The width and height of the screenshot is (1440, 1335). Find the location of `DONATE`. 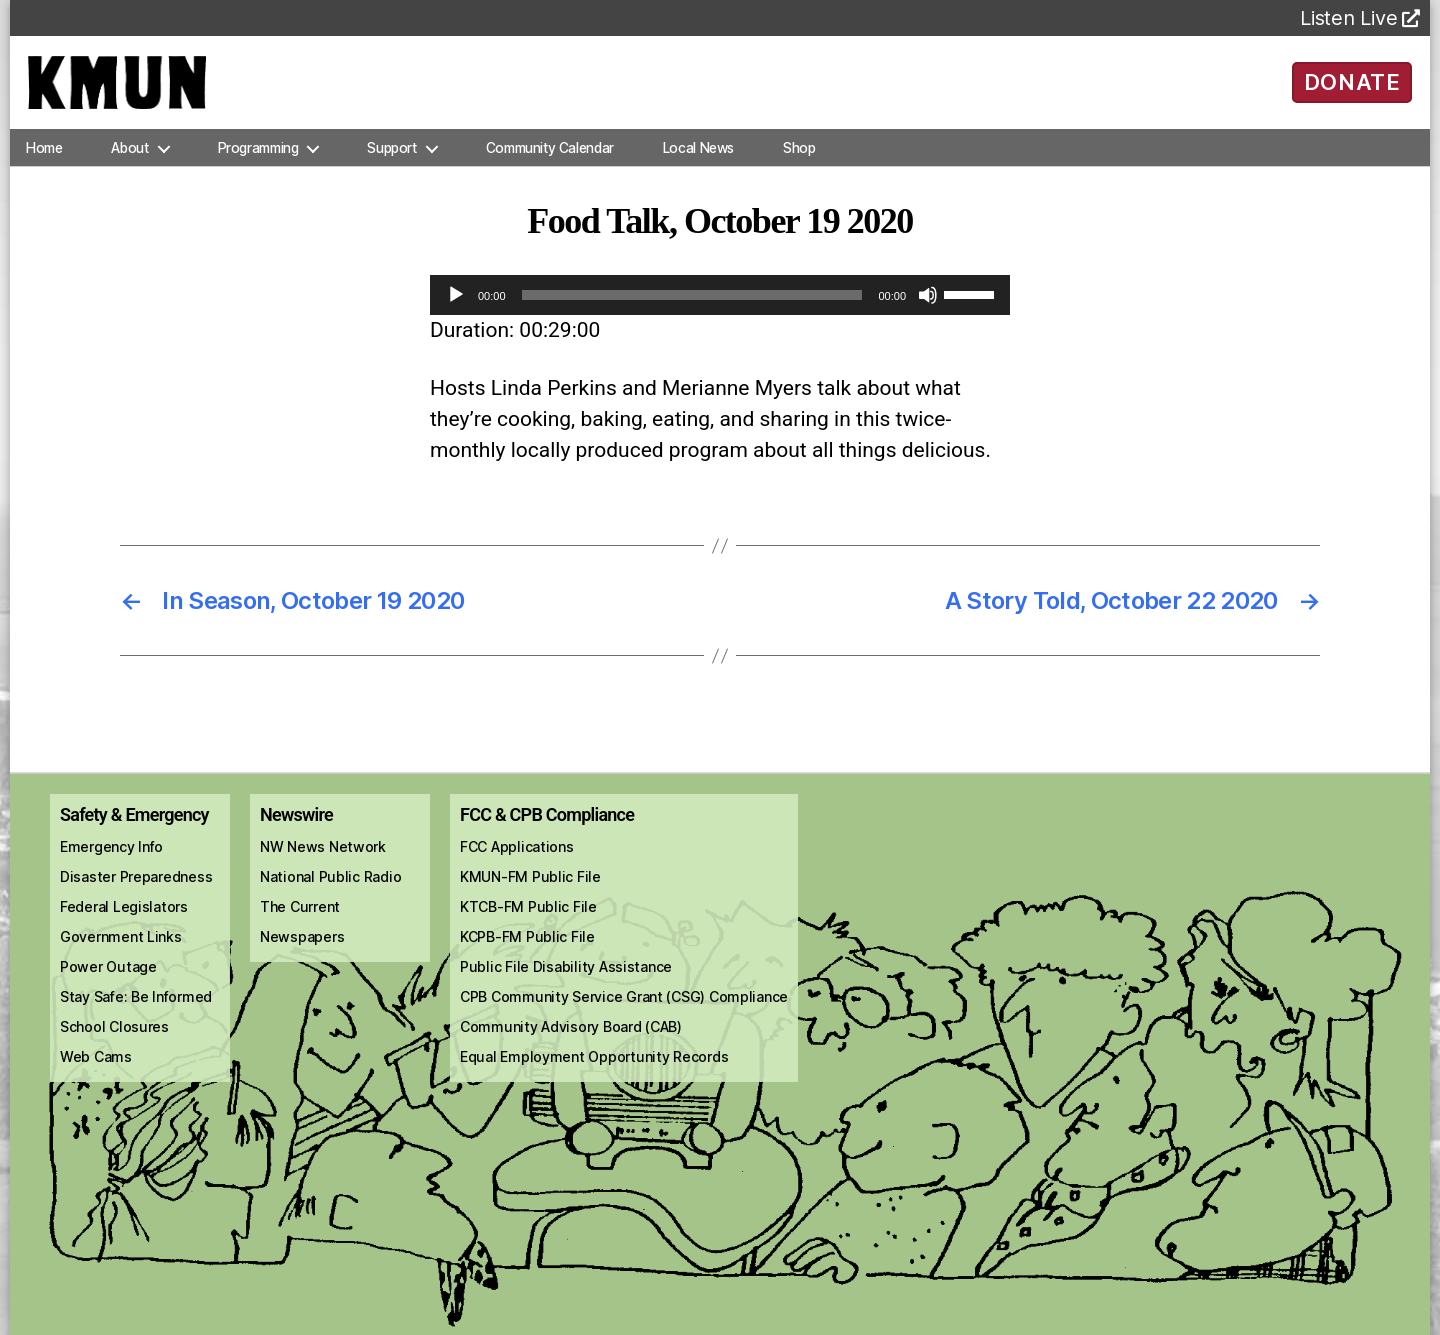

DONATE is located at coordinates (1352, 90).